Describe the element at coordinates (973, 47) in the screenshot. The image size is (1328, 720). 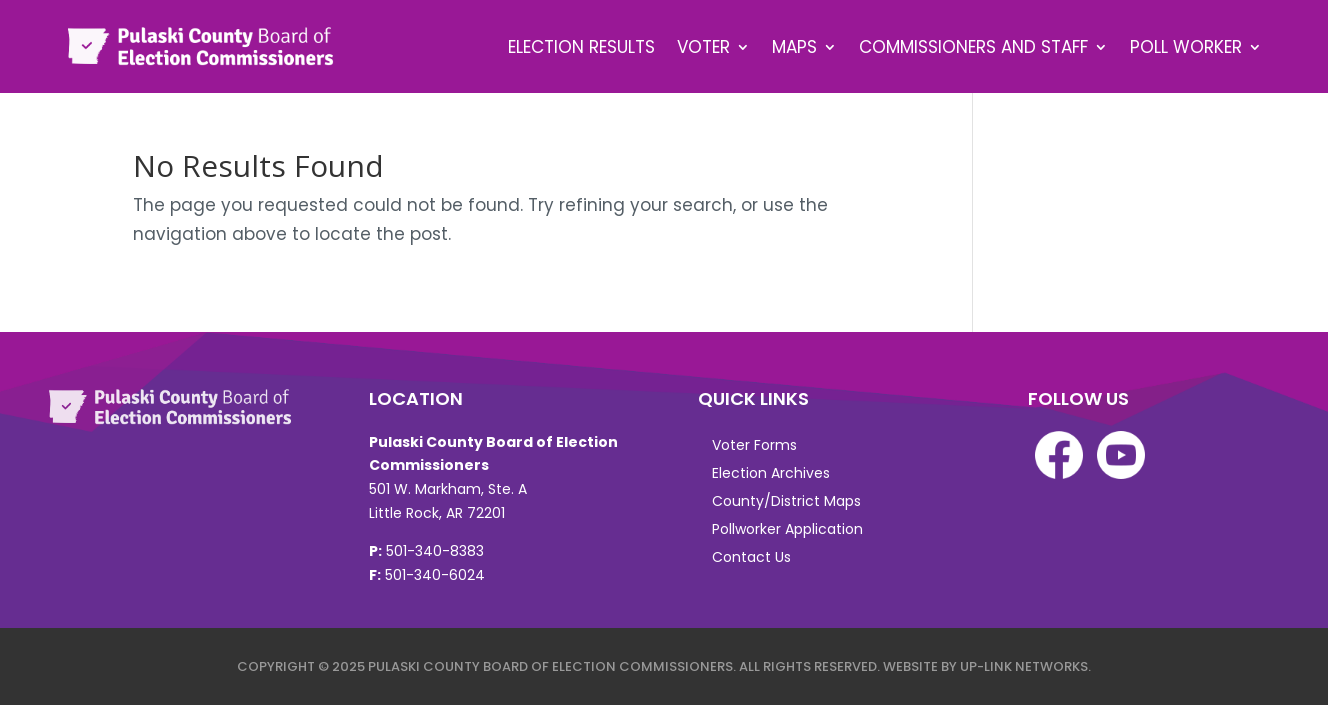
I see `Commissioners and Staff` at that location.